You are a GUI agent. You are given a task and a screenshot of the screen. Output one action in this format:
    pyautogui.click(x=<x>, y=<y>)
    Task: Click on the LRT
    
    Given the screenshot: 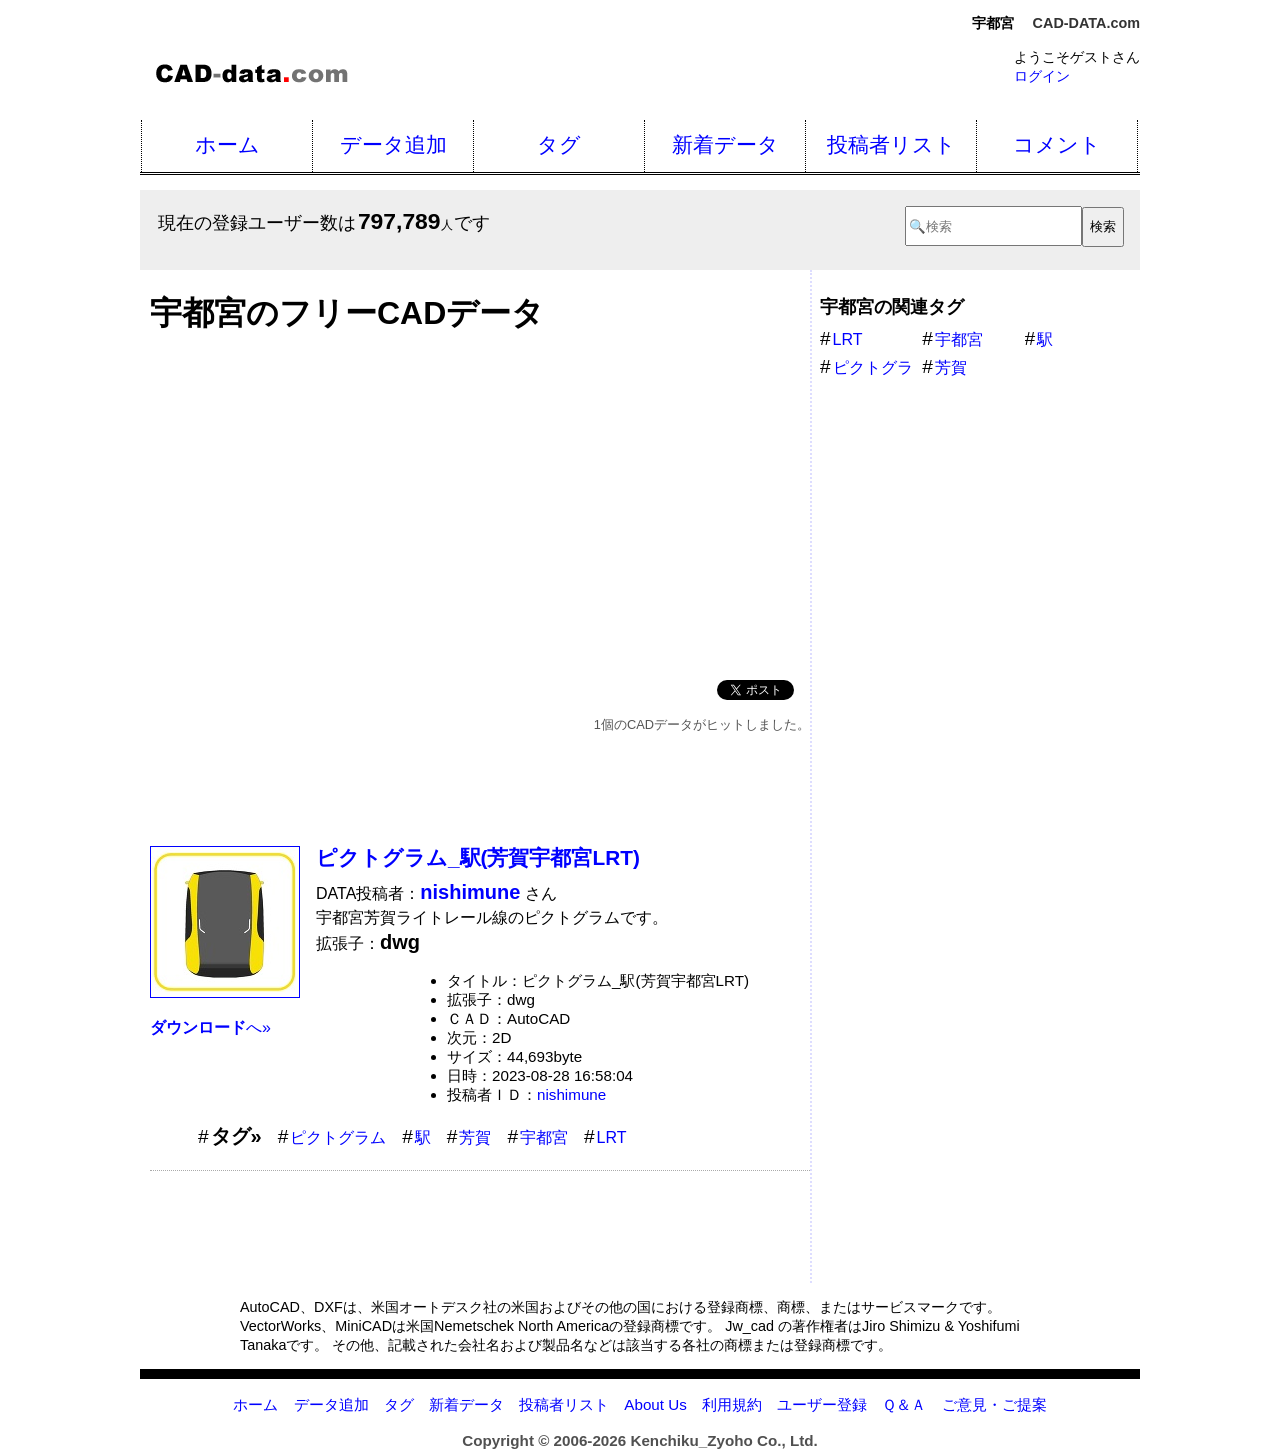 What is the action you would take?
    pyautogui.click(x=612, y=1137)
    